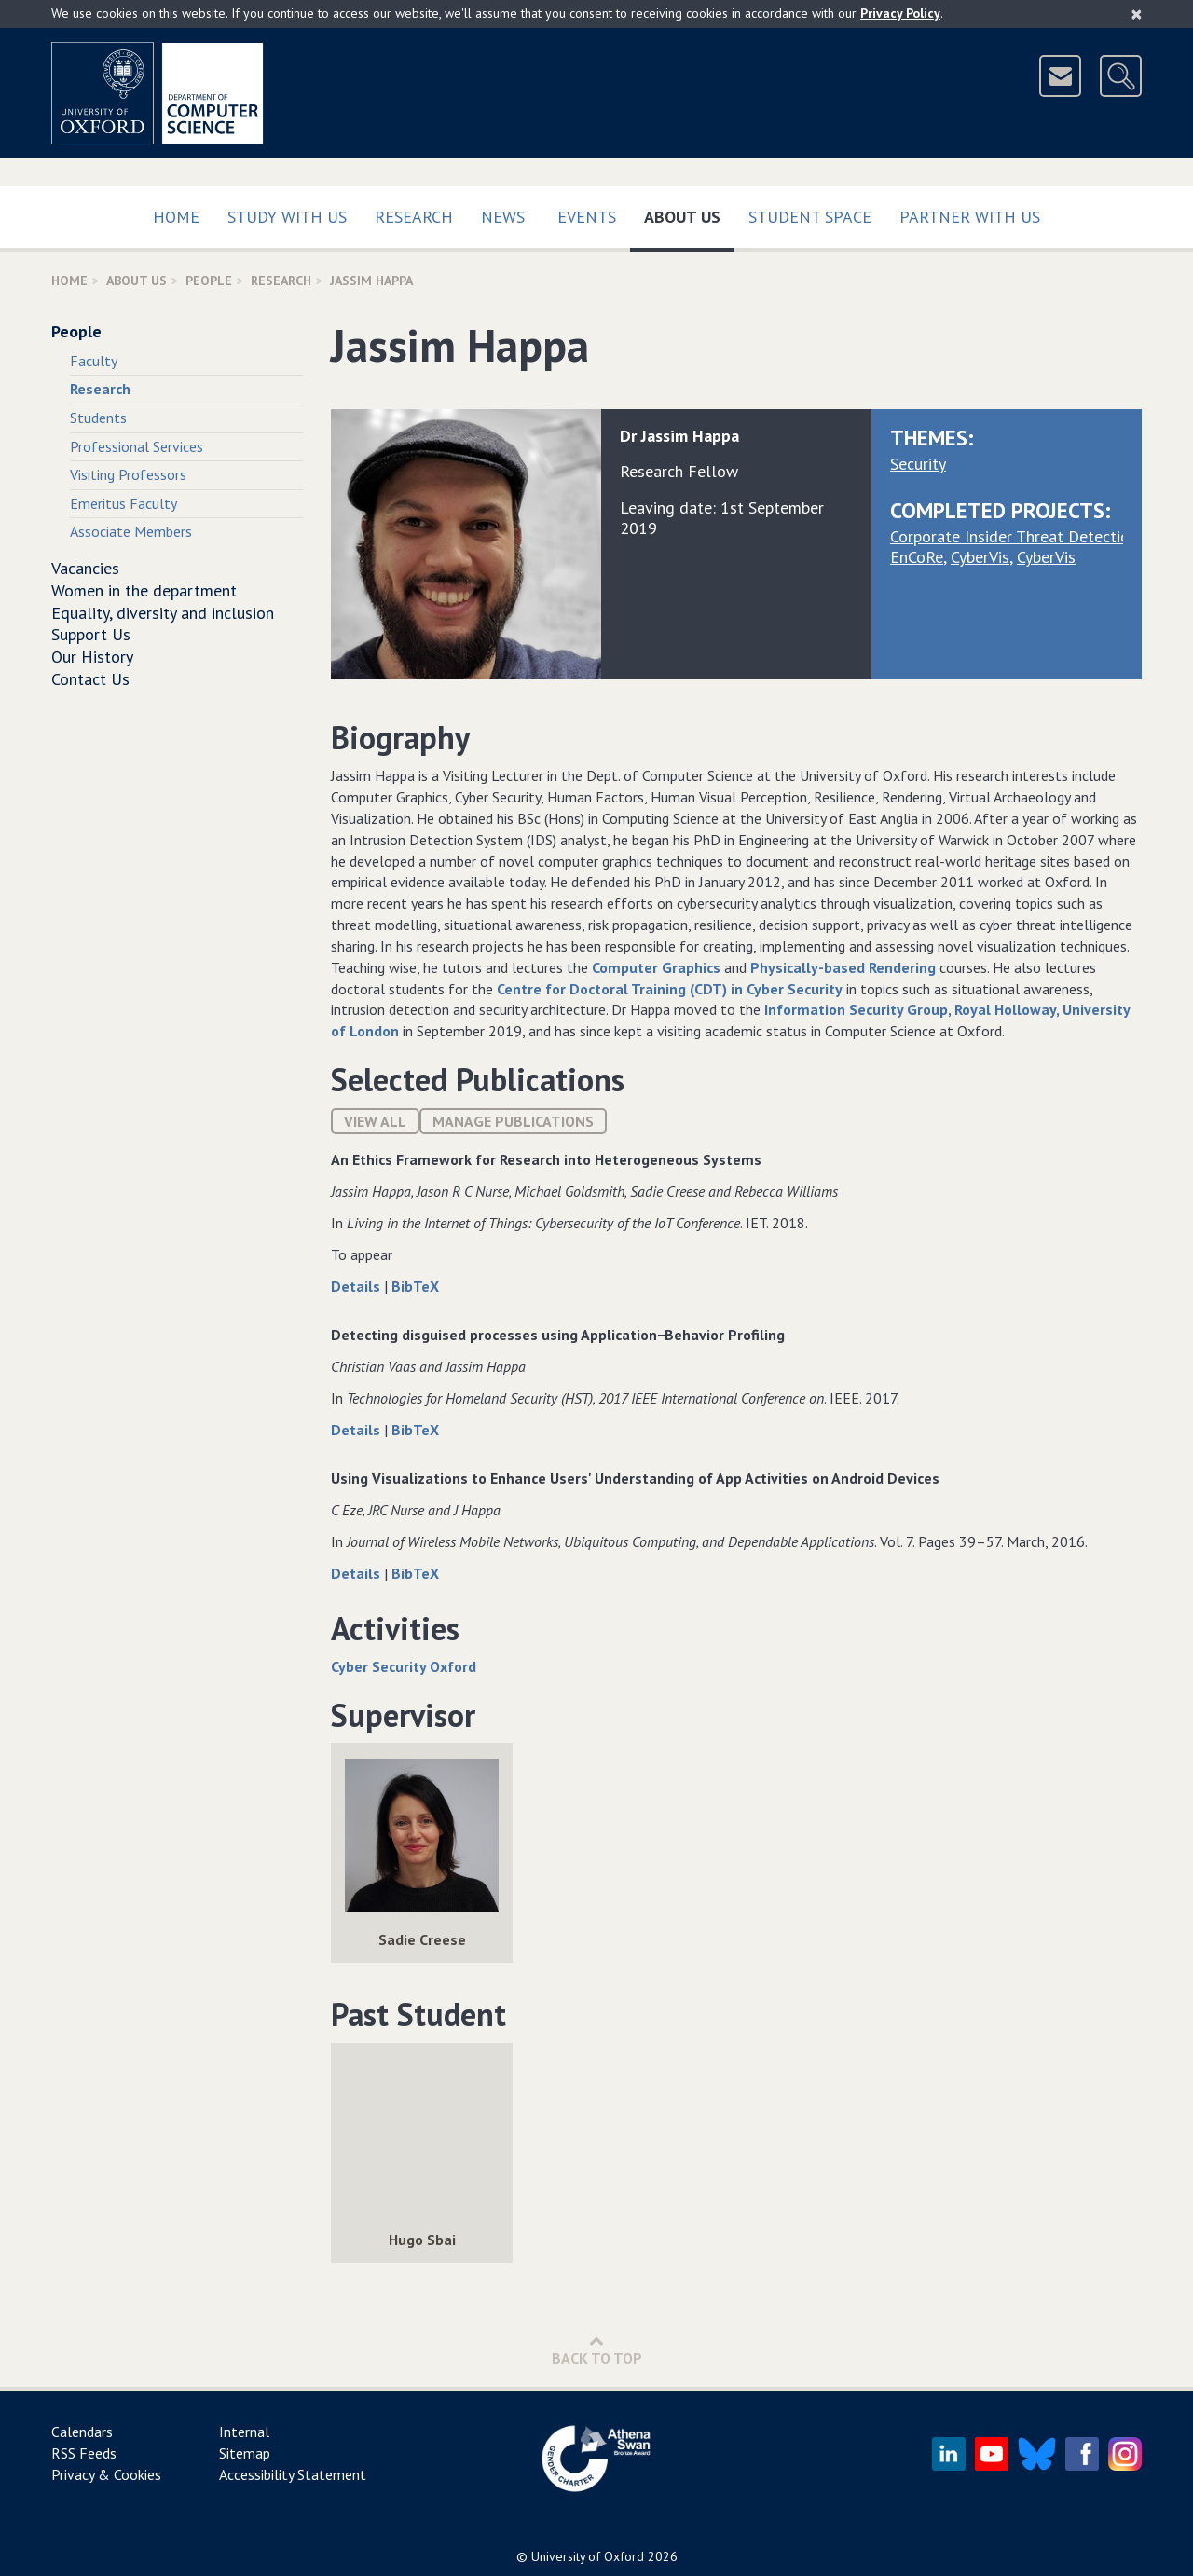  What do you see at coordinates (656, 967) in the screenshot?
I see `Computer Graphics` at bounding box center [656, 967].